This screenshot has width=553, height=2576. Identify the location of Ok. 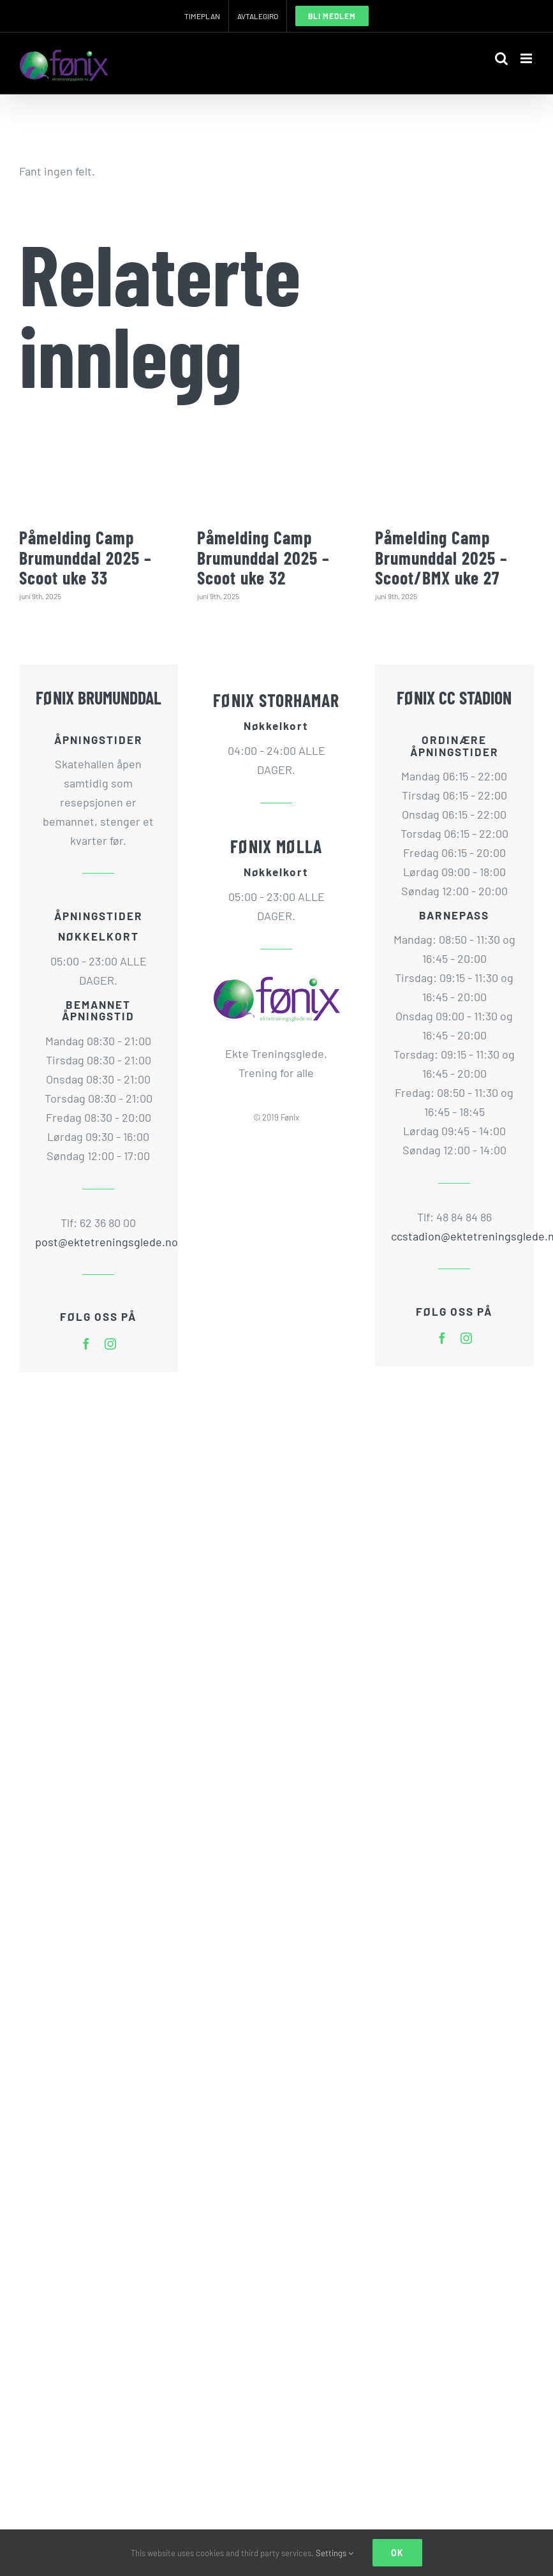
(397, 2552).